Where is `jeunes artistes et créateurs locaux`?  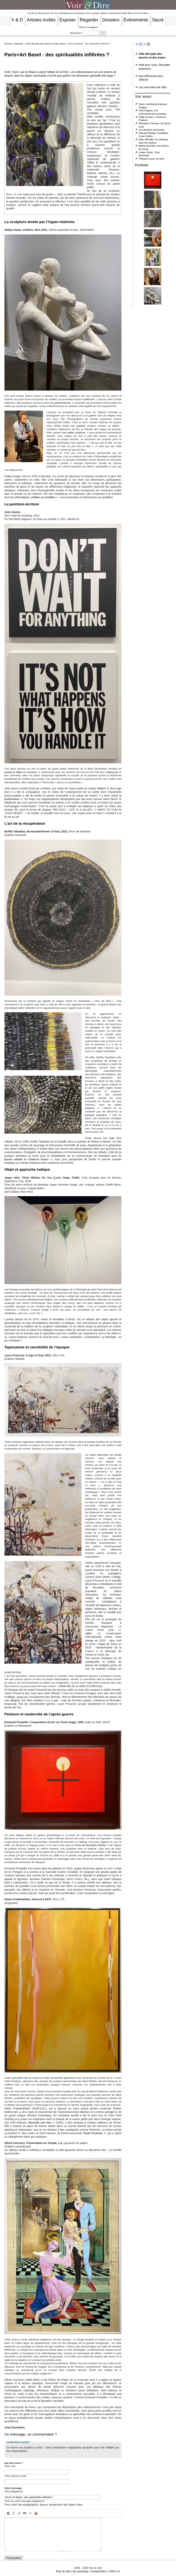 jeunes artistes et créateurs locaux is located at coordinates (26, 1159).